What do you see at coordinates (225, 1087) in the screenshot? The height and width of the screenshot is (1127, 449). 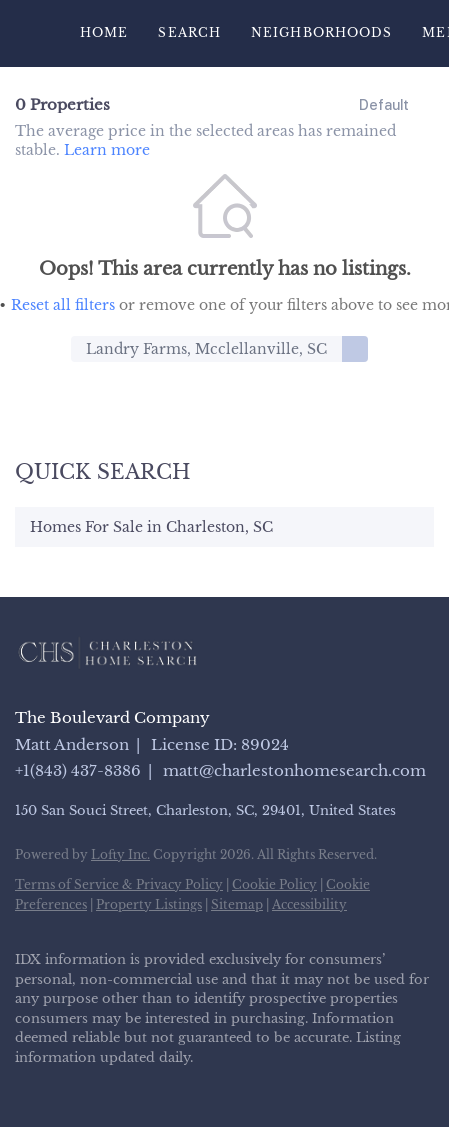 I see `[google+]` at bounding box center [225, 1087].